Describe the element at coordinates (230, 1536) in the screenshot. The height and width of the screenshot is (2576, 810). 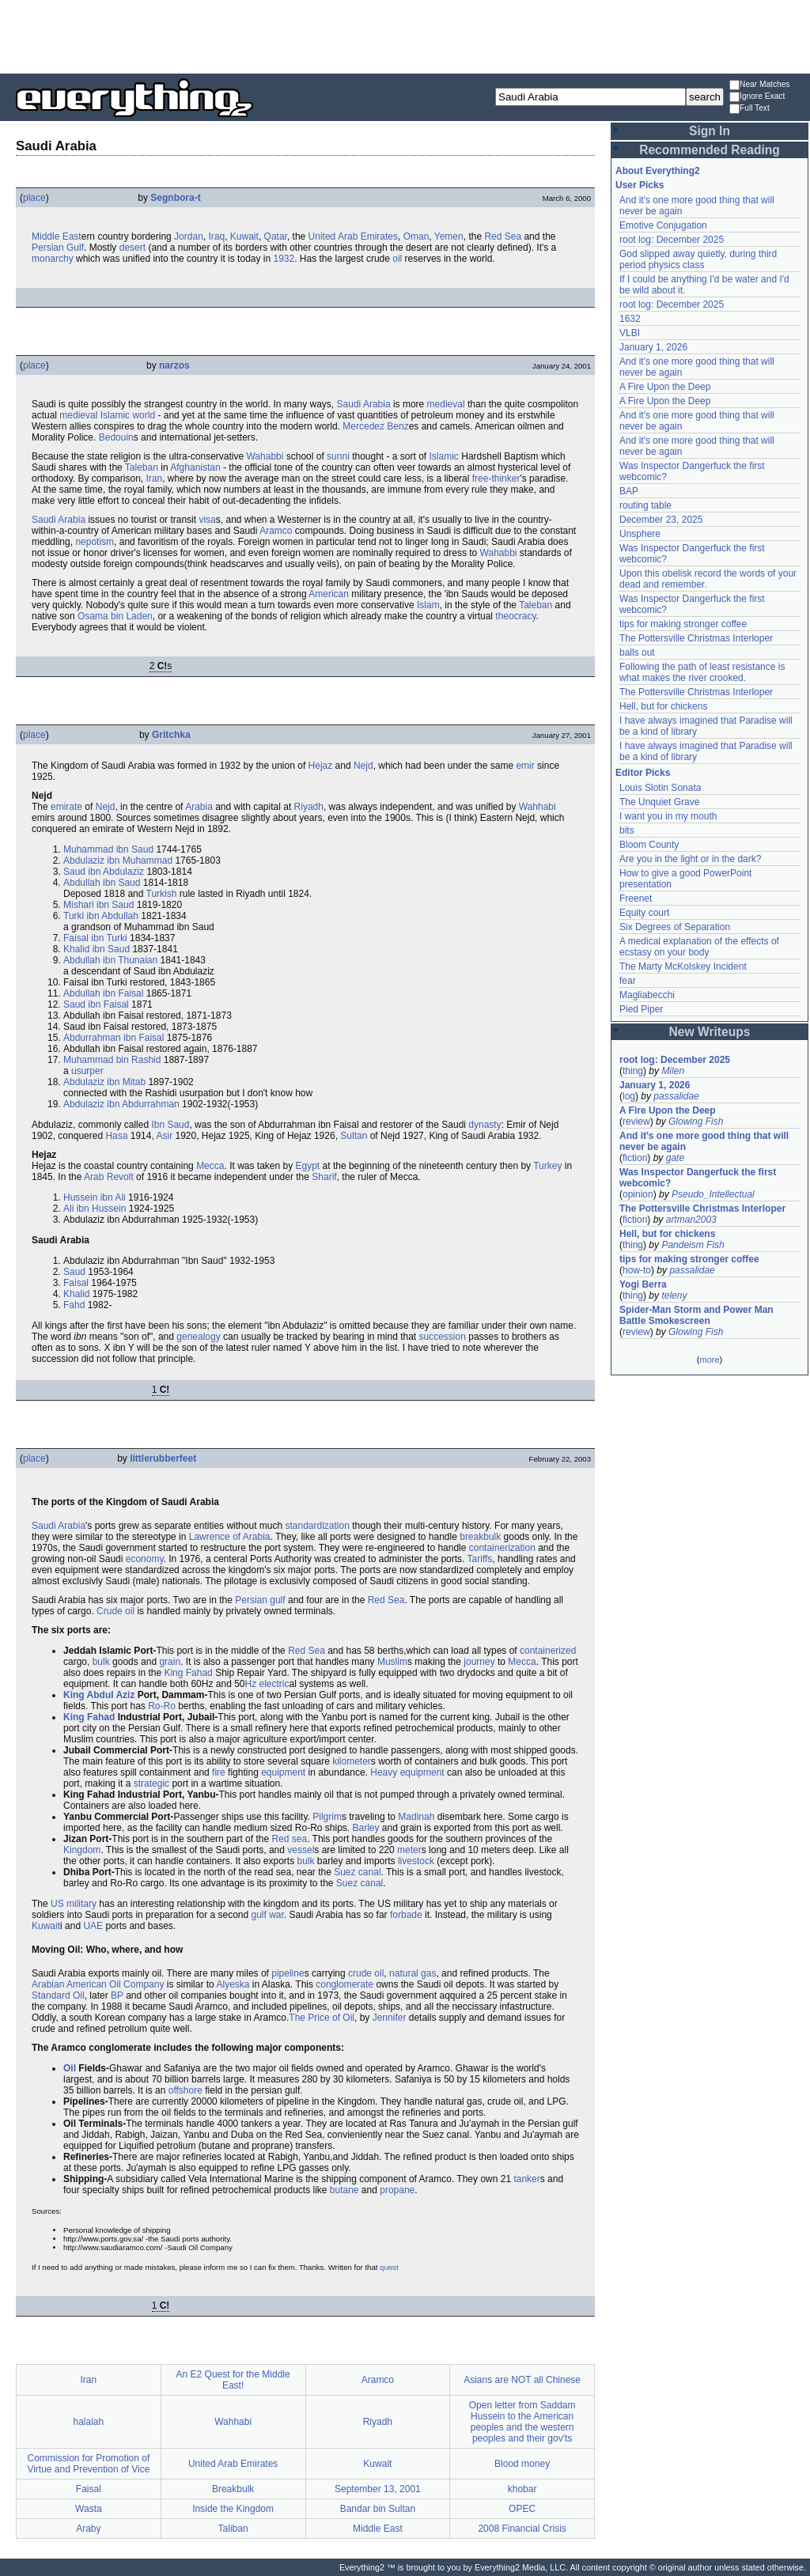
I see `Lawrence of Arabia` at that location.